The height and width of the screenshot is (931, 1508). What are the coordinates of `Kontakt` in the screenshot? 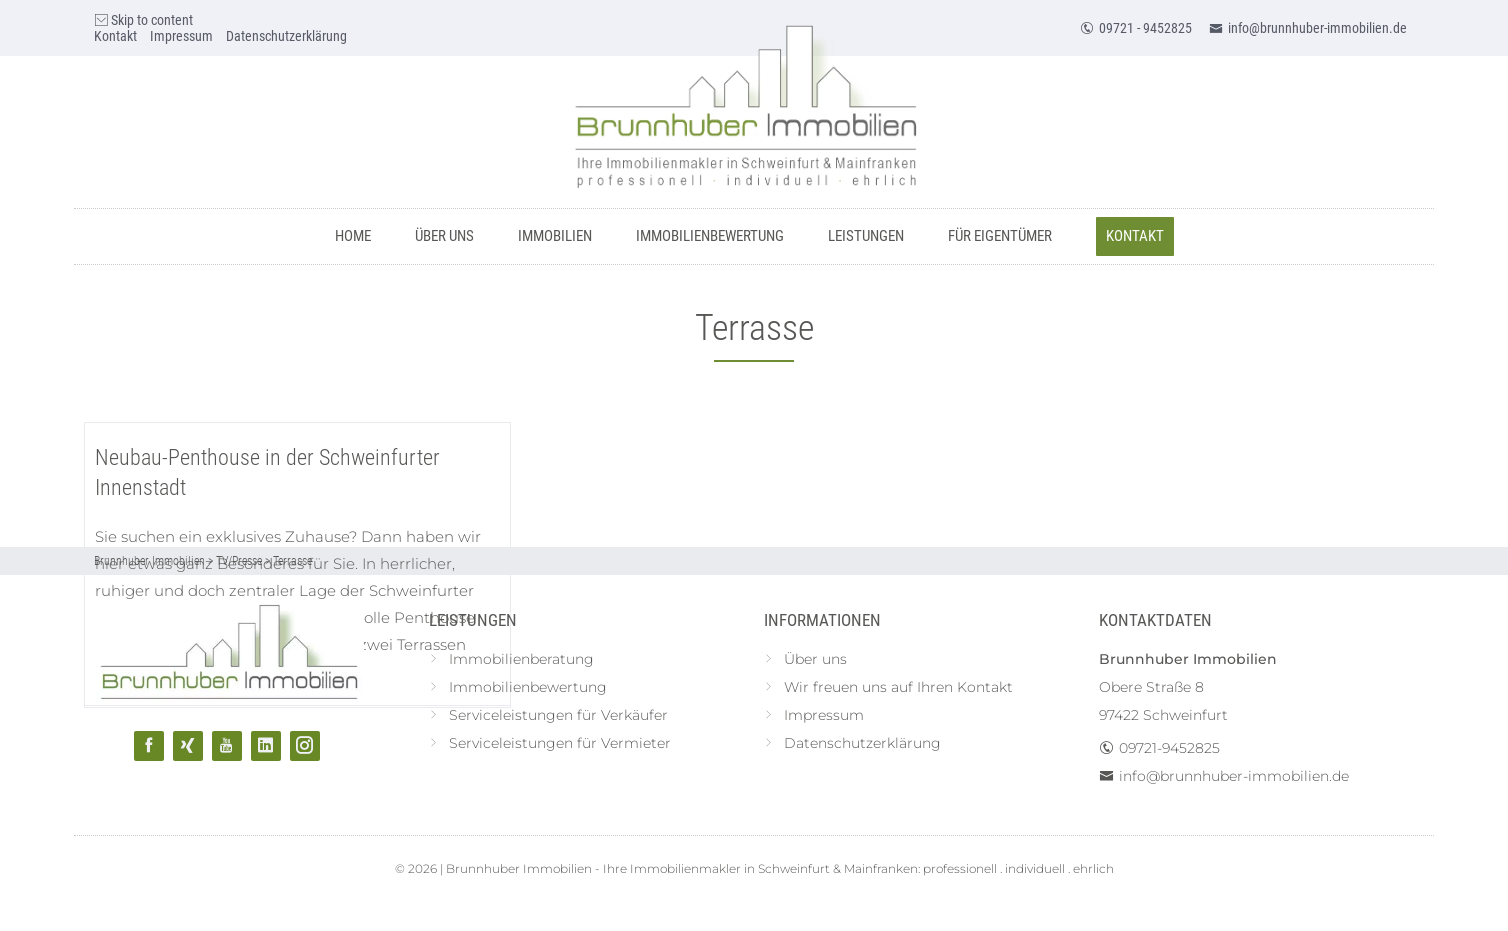 It's located at (115, 36).